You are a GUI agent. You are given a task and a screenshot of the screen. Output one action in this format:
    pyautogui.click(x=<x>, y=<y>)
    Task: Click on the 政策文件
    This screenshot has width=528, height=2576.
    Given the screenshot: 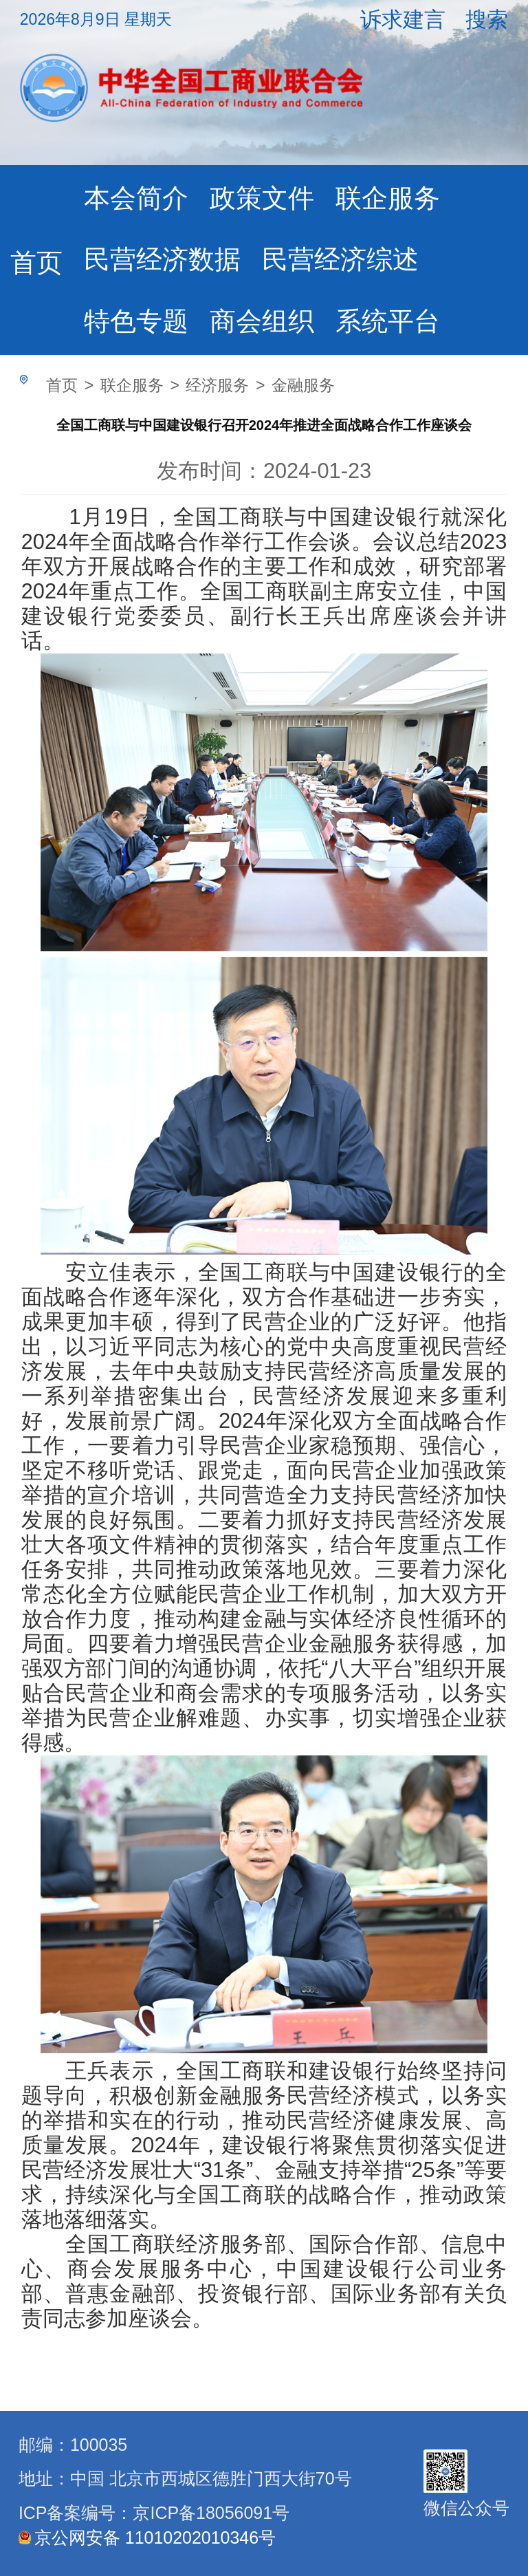 What is the action you would take?
    pyautogui.click(x=262, y=198)
    